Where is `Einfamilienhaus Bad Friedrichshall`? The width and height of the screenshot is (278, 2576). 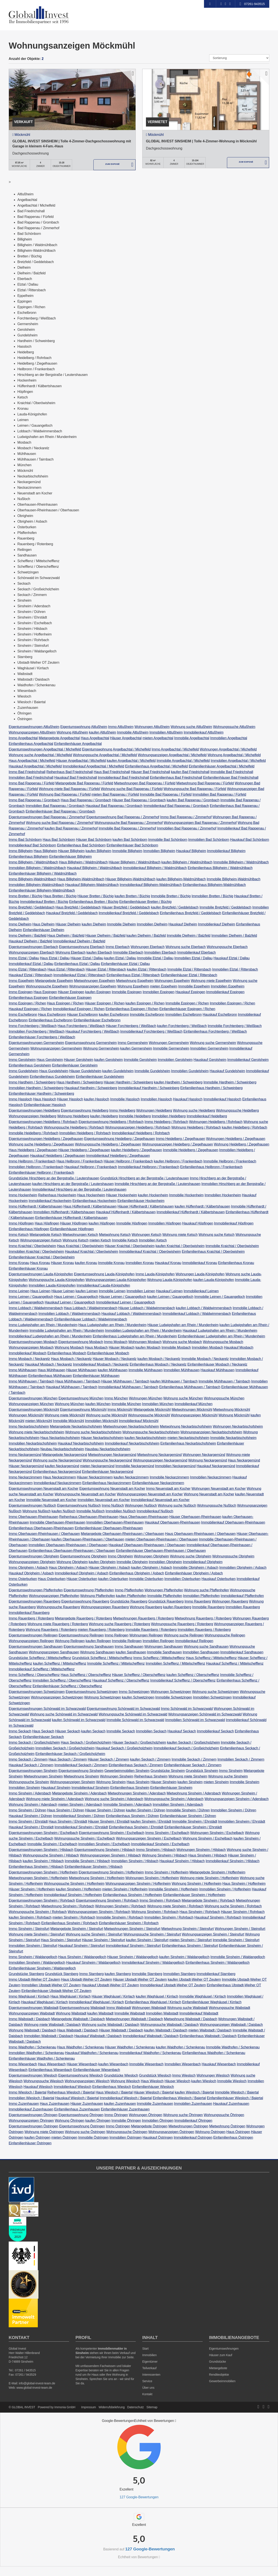 Einfamilienhaus Bad Friedrichshall is located at coordinates (176, 777).